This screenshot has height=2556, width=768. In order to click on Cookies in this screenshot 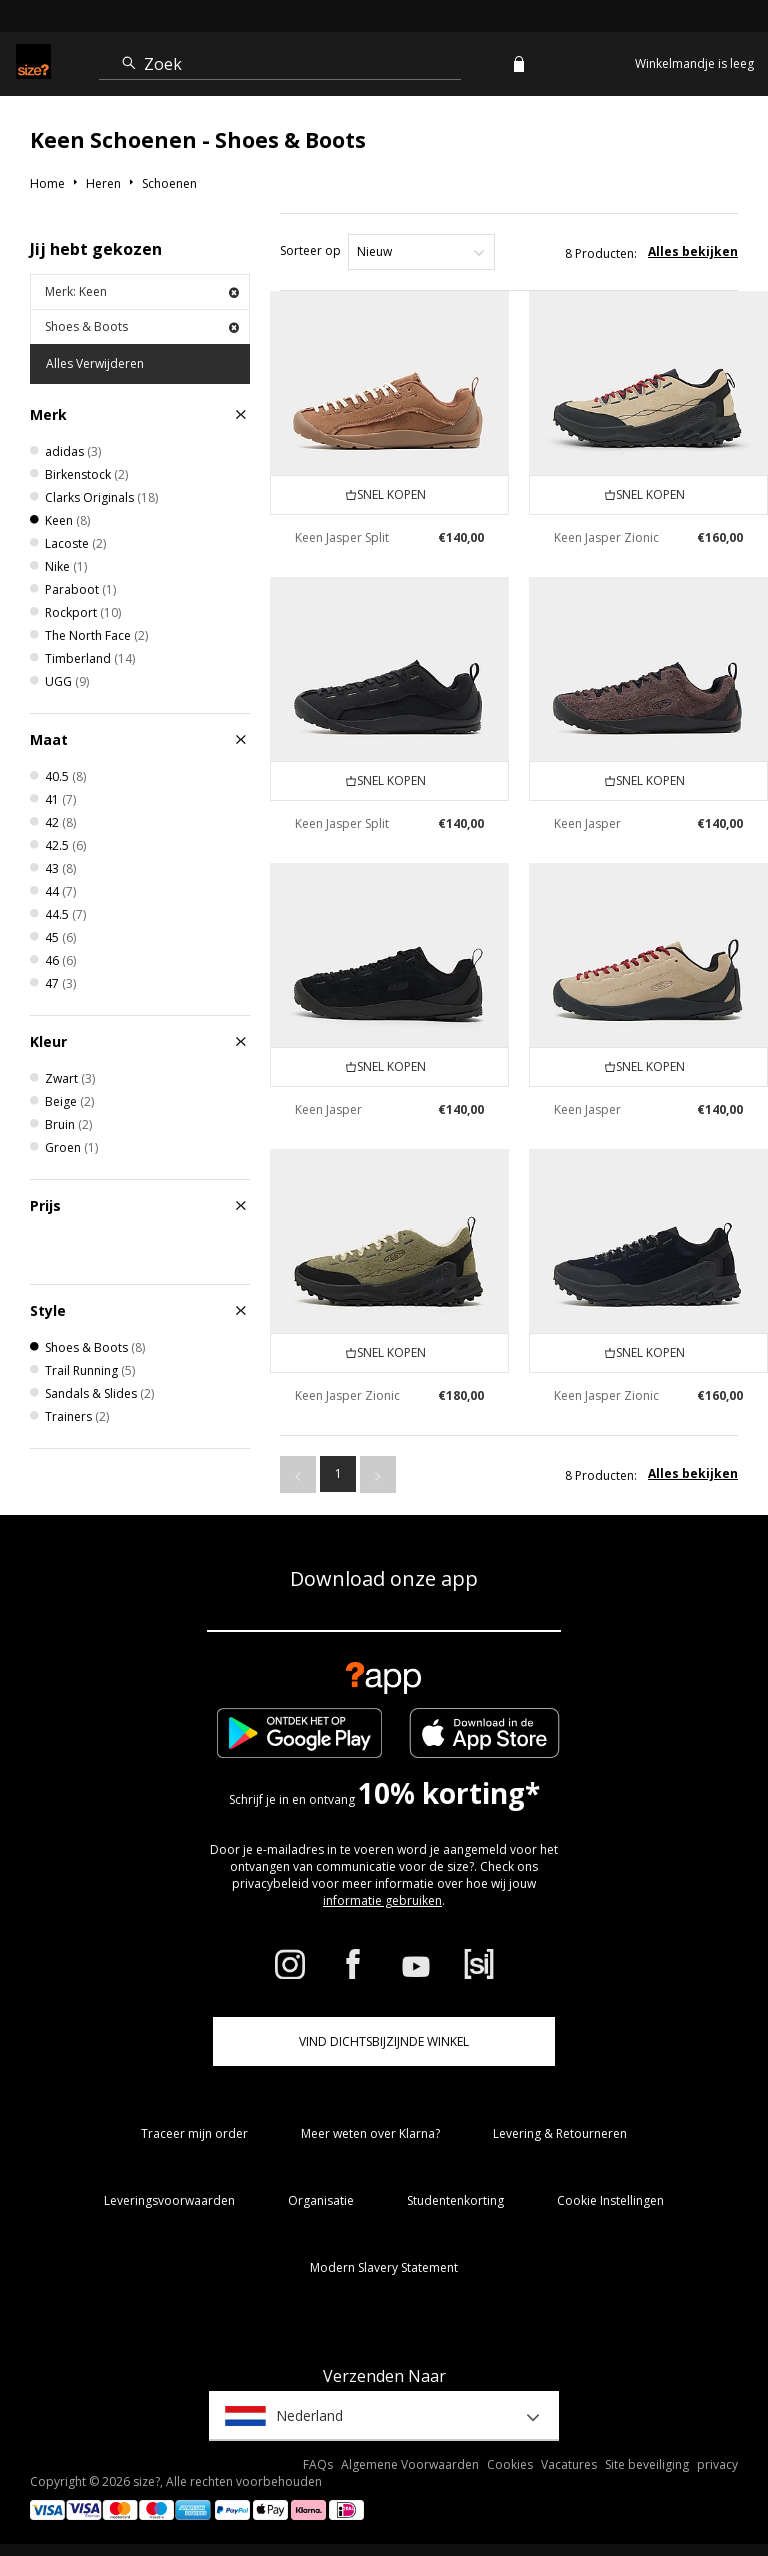, I will do `click(510, 2464)`.